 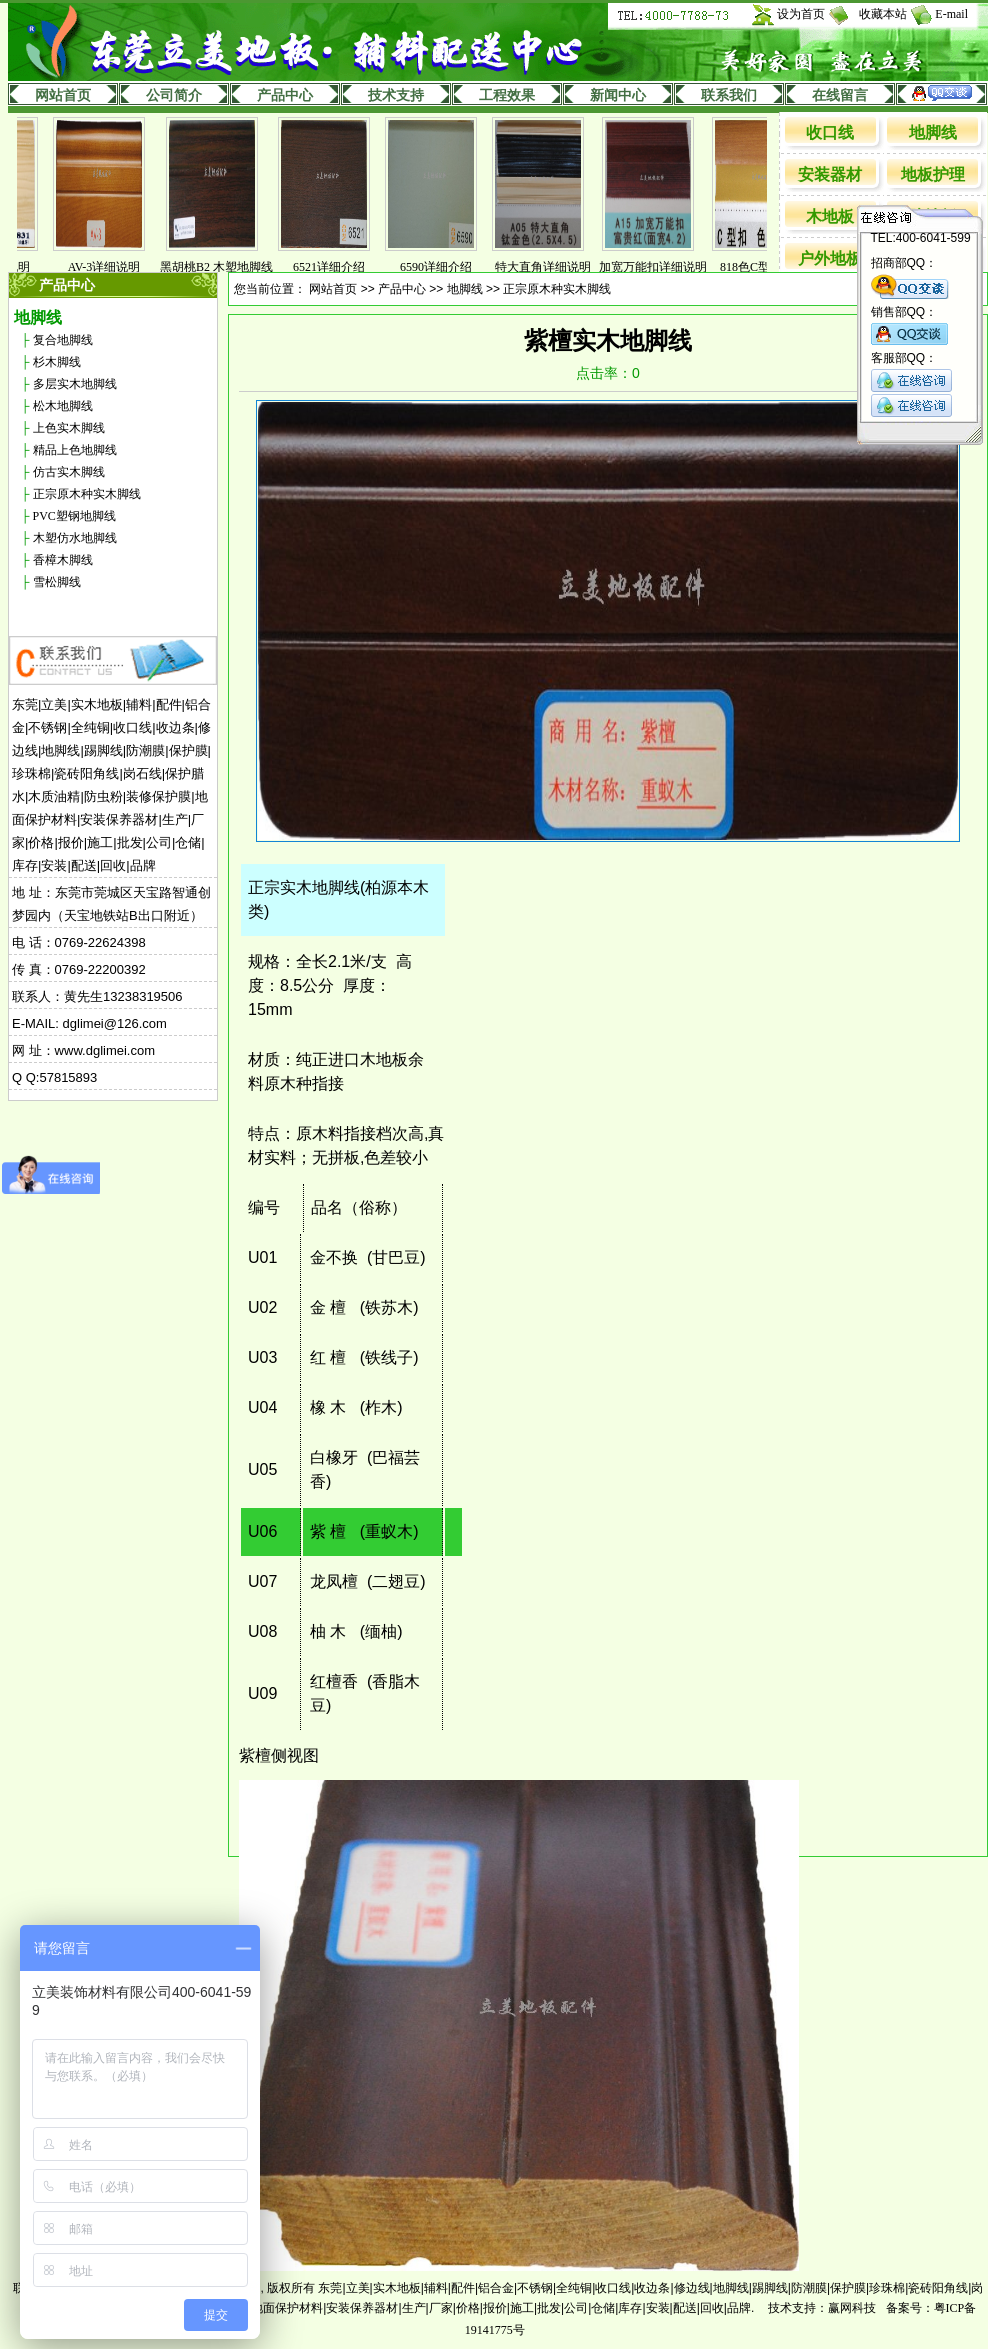 I want to click on 在线留言, so click(x=840, y=95).